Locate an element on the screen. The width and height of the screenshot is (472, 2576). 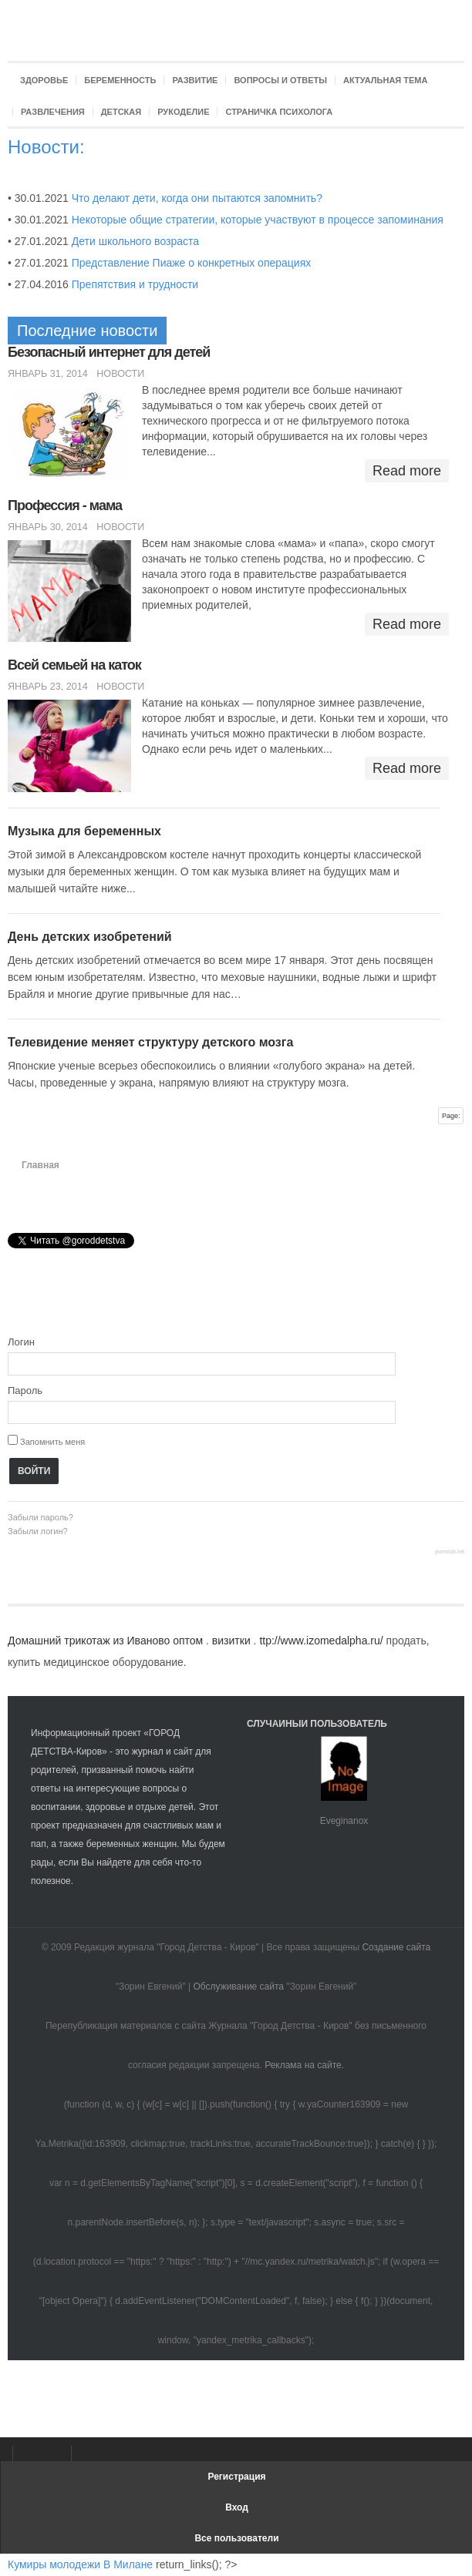
Кумиры молодежи is located at coordinates (54, 2564).